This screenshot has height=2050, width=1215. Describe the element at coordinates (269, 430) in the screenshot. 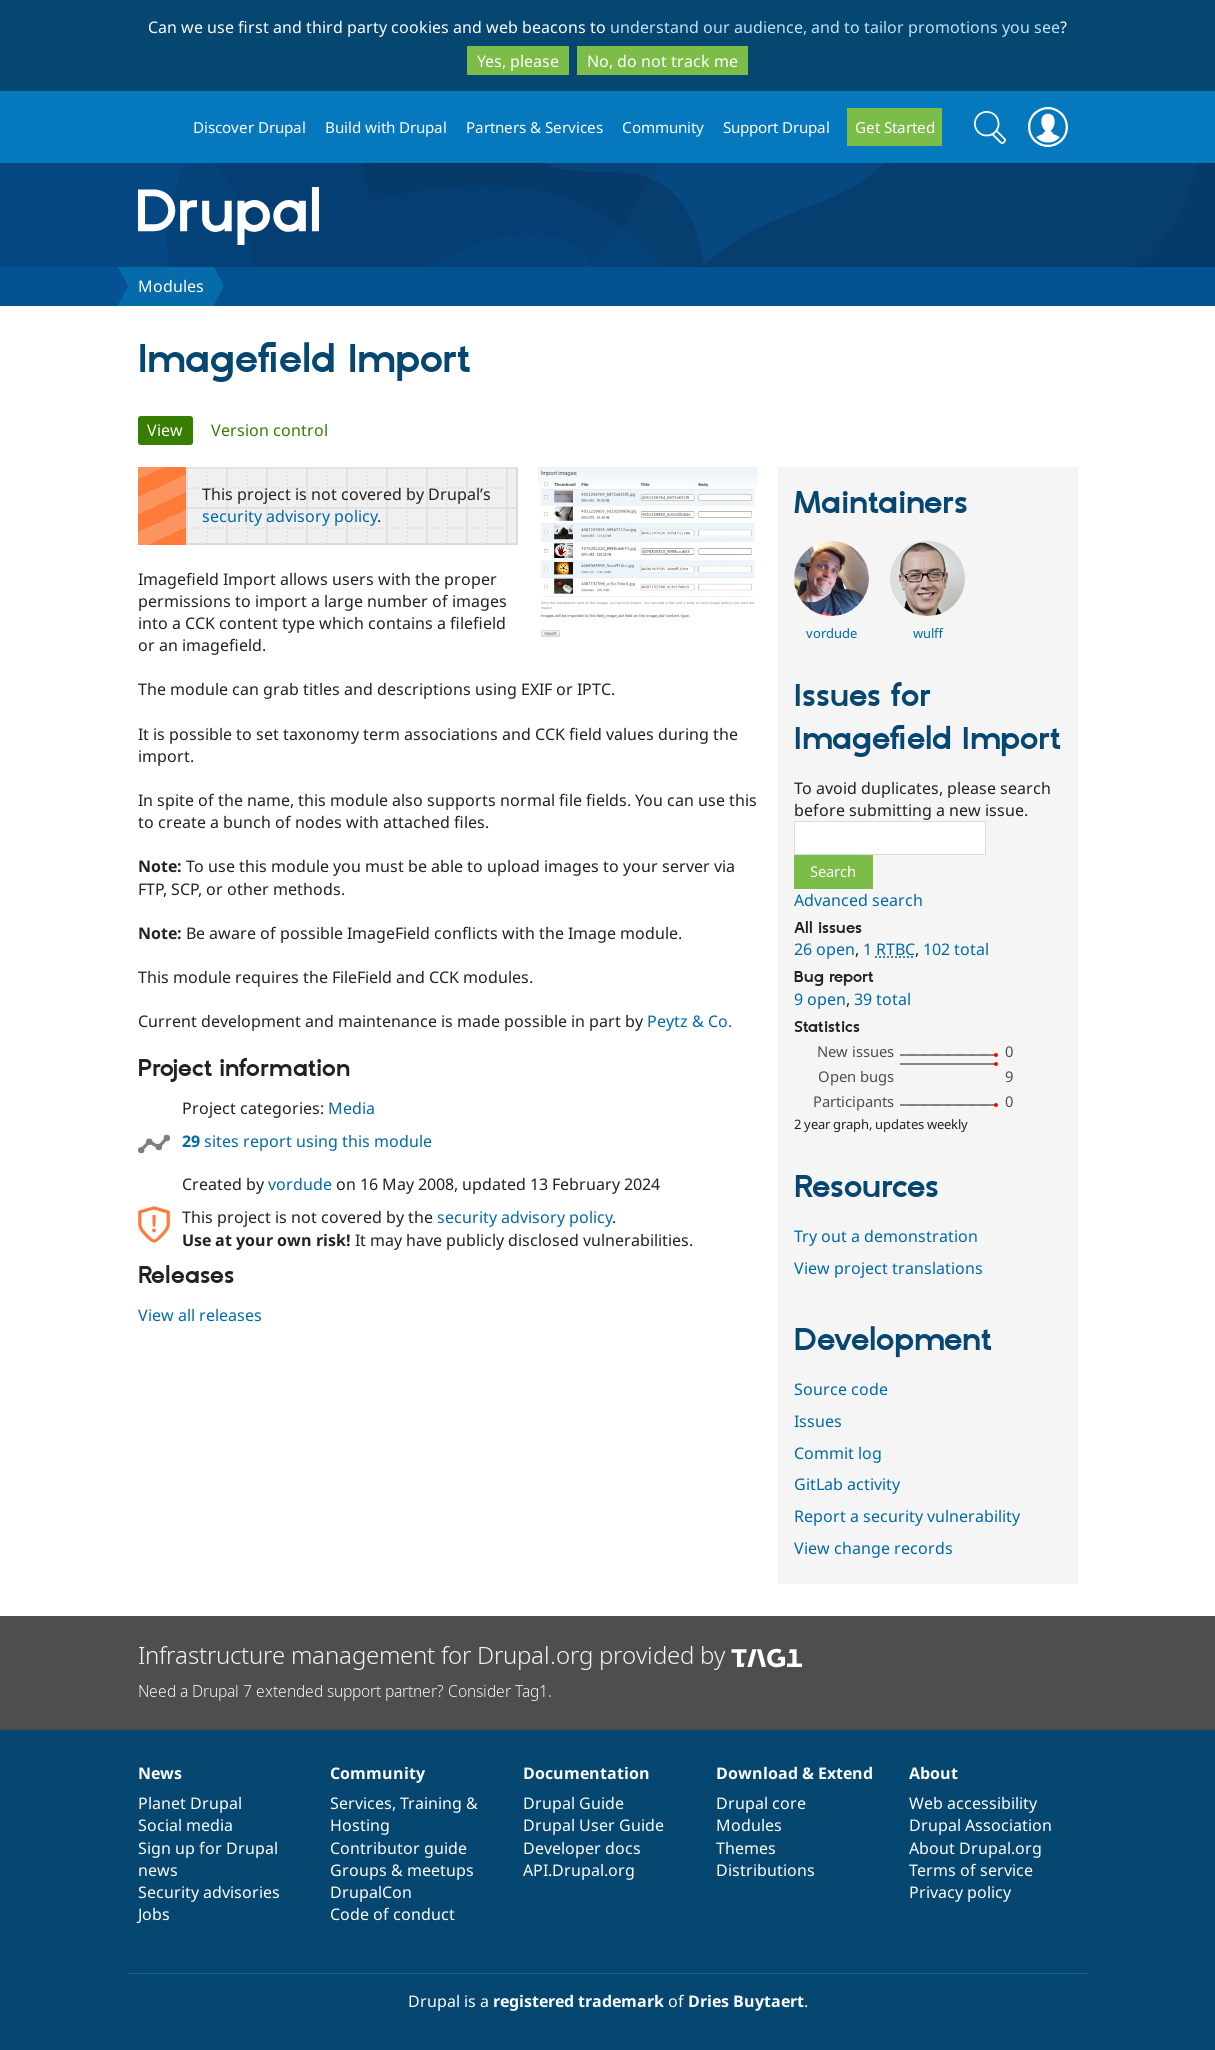

I see `Version control` at that location.